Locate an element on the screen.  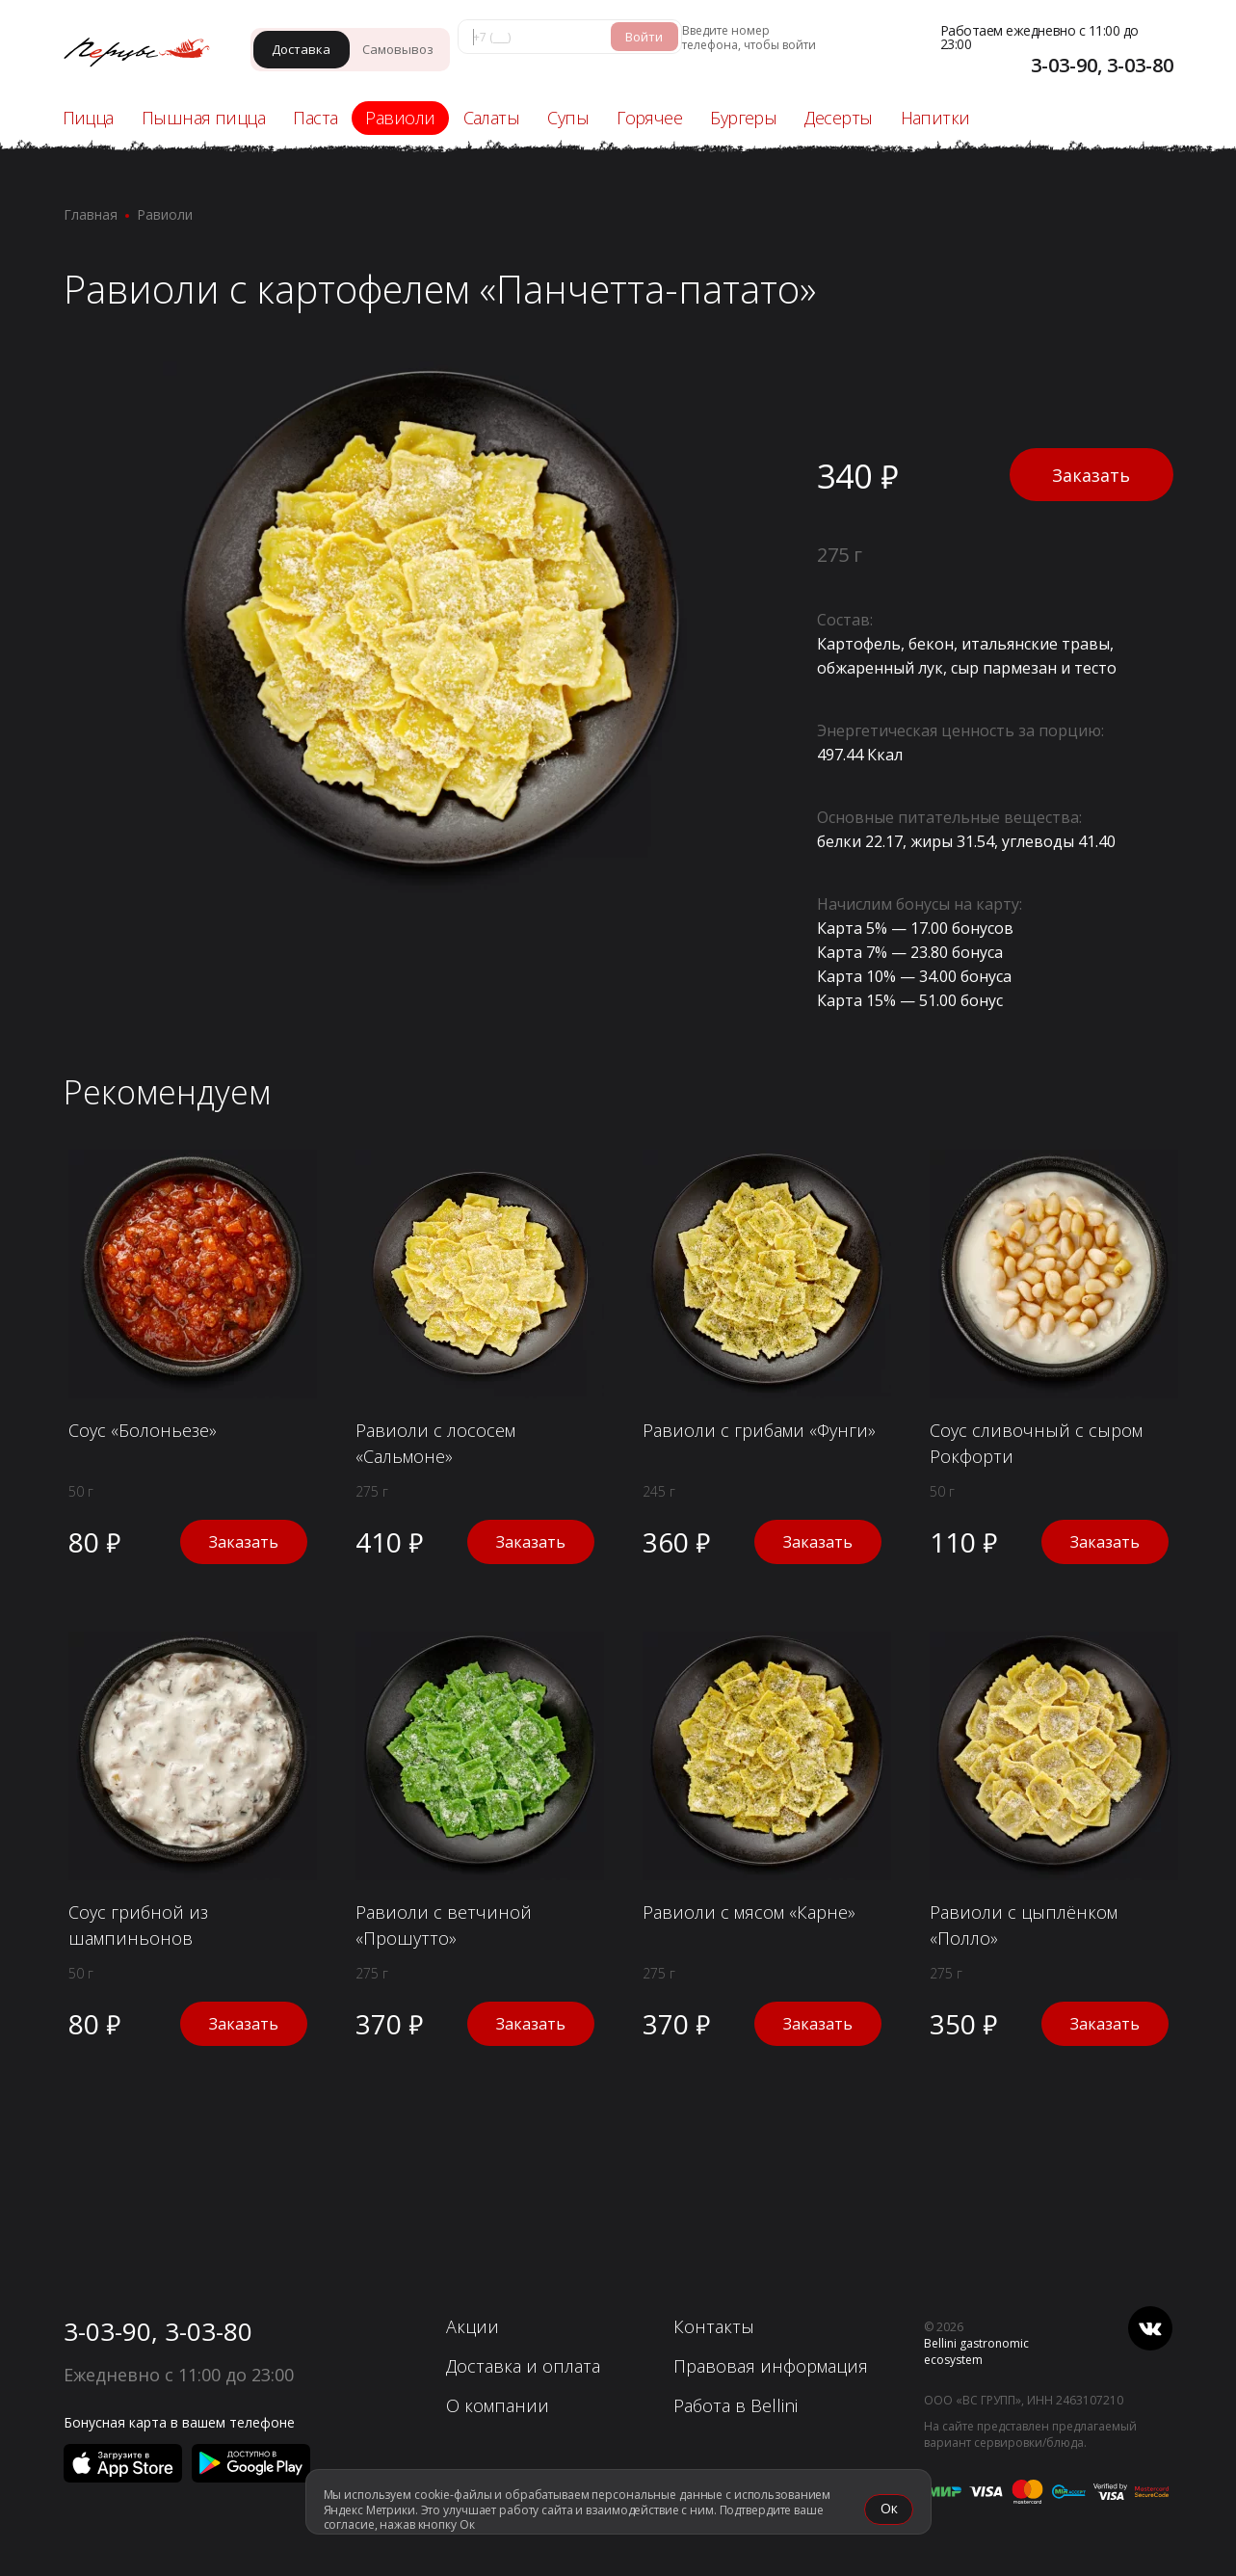
Акции is located at coordinates (472, 2326).